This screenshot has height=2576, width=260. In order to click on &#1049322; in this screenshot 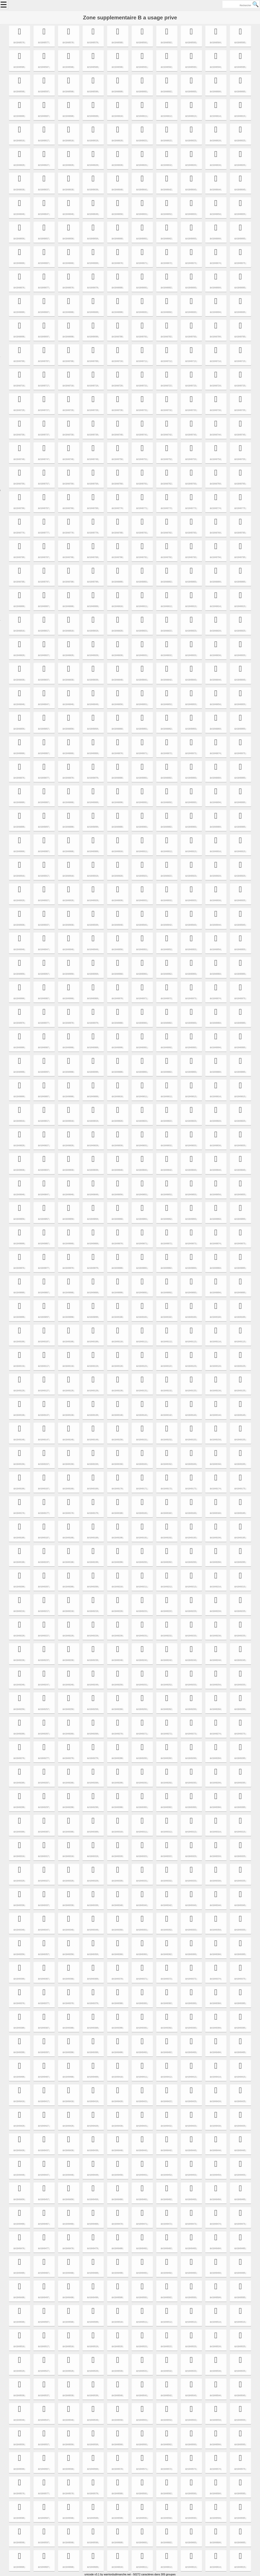, I will do `click(167, 1856)`.